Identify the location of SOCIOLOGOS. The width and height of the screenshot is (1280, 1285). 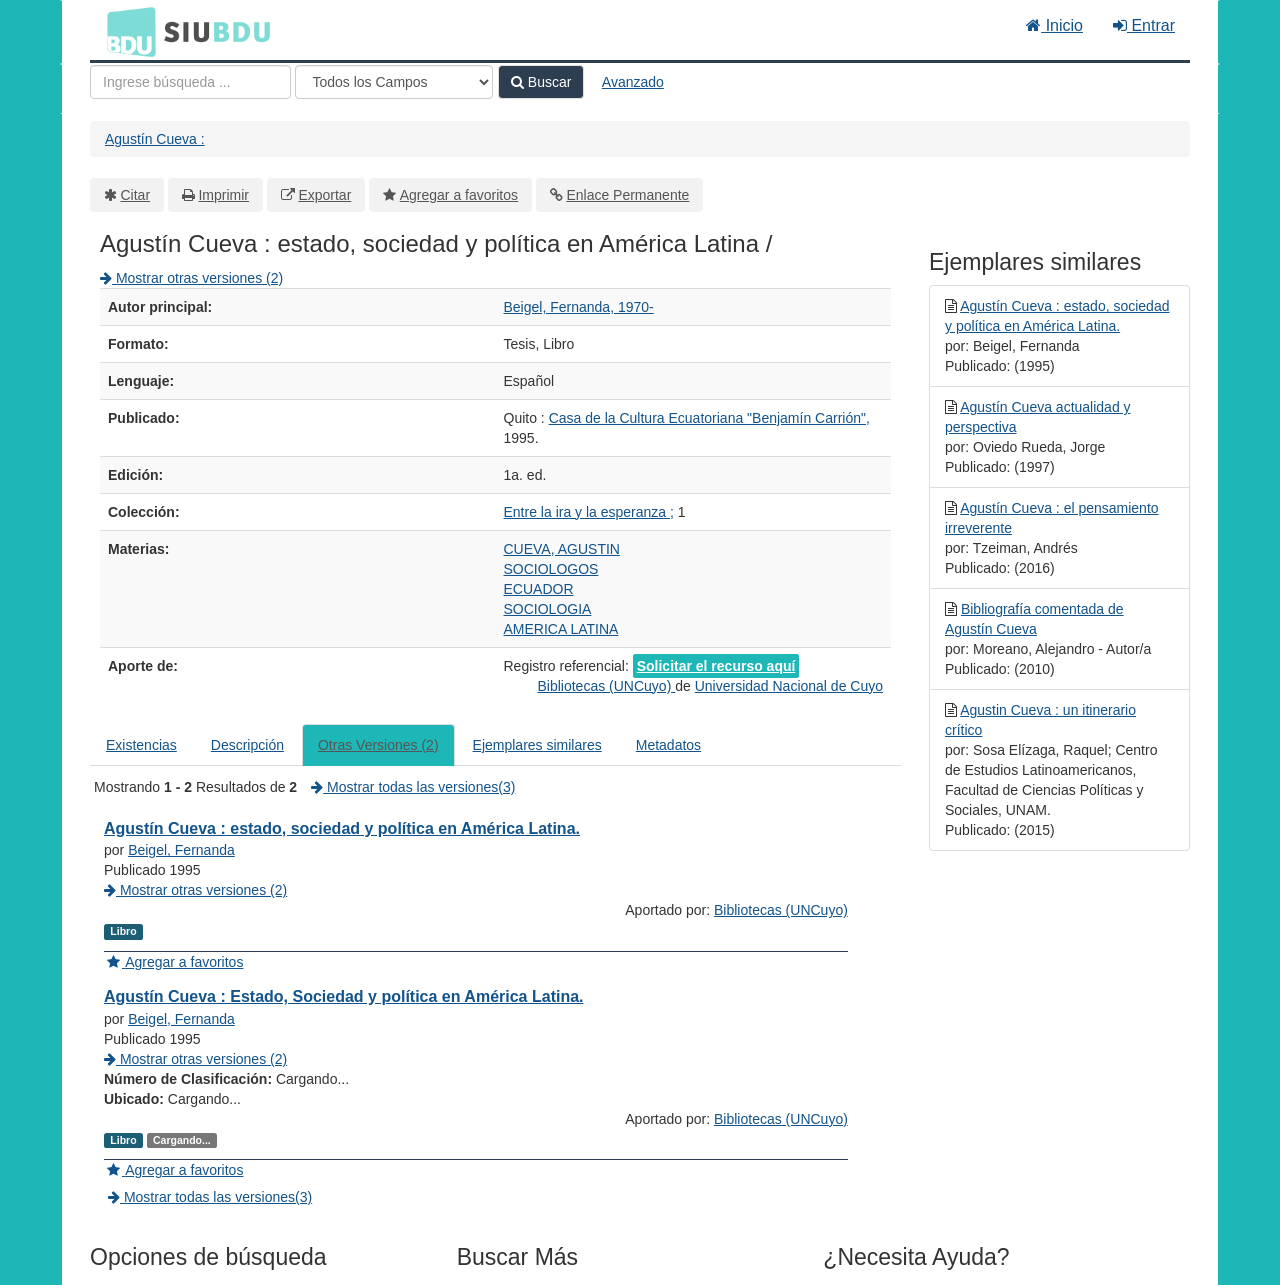
(551, 569).